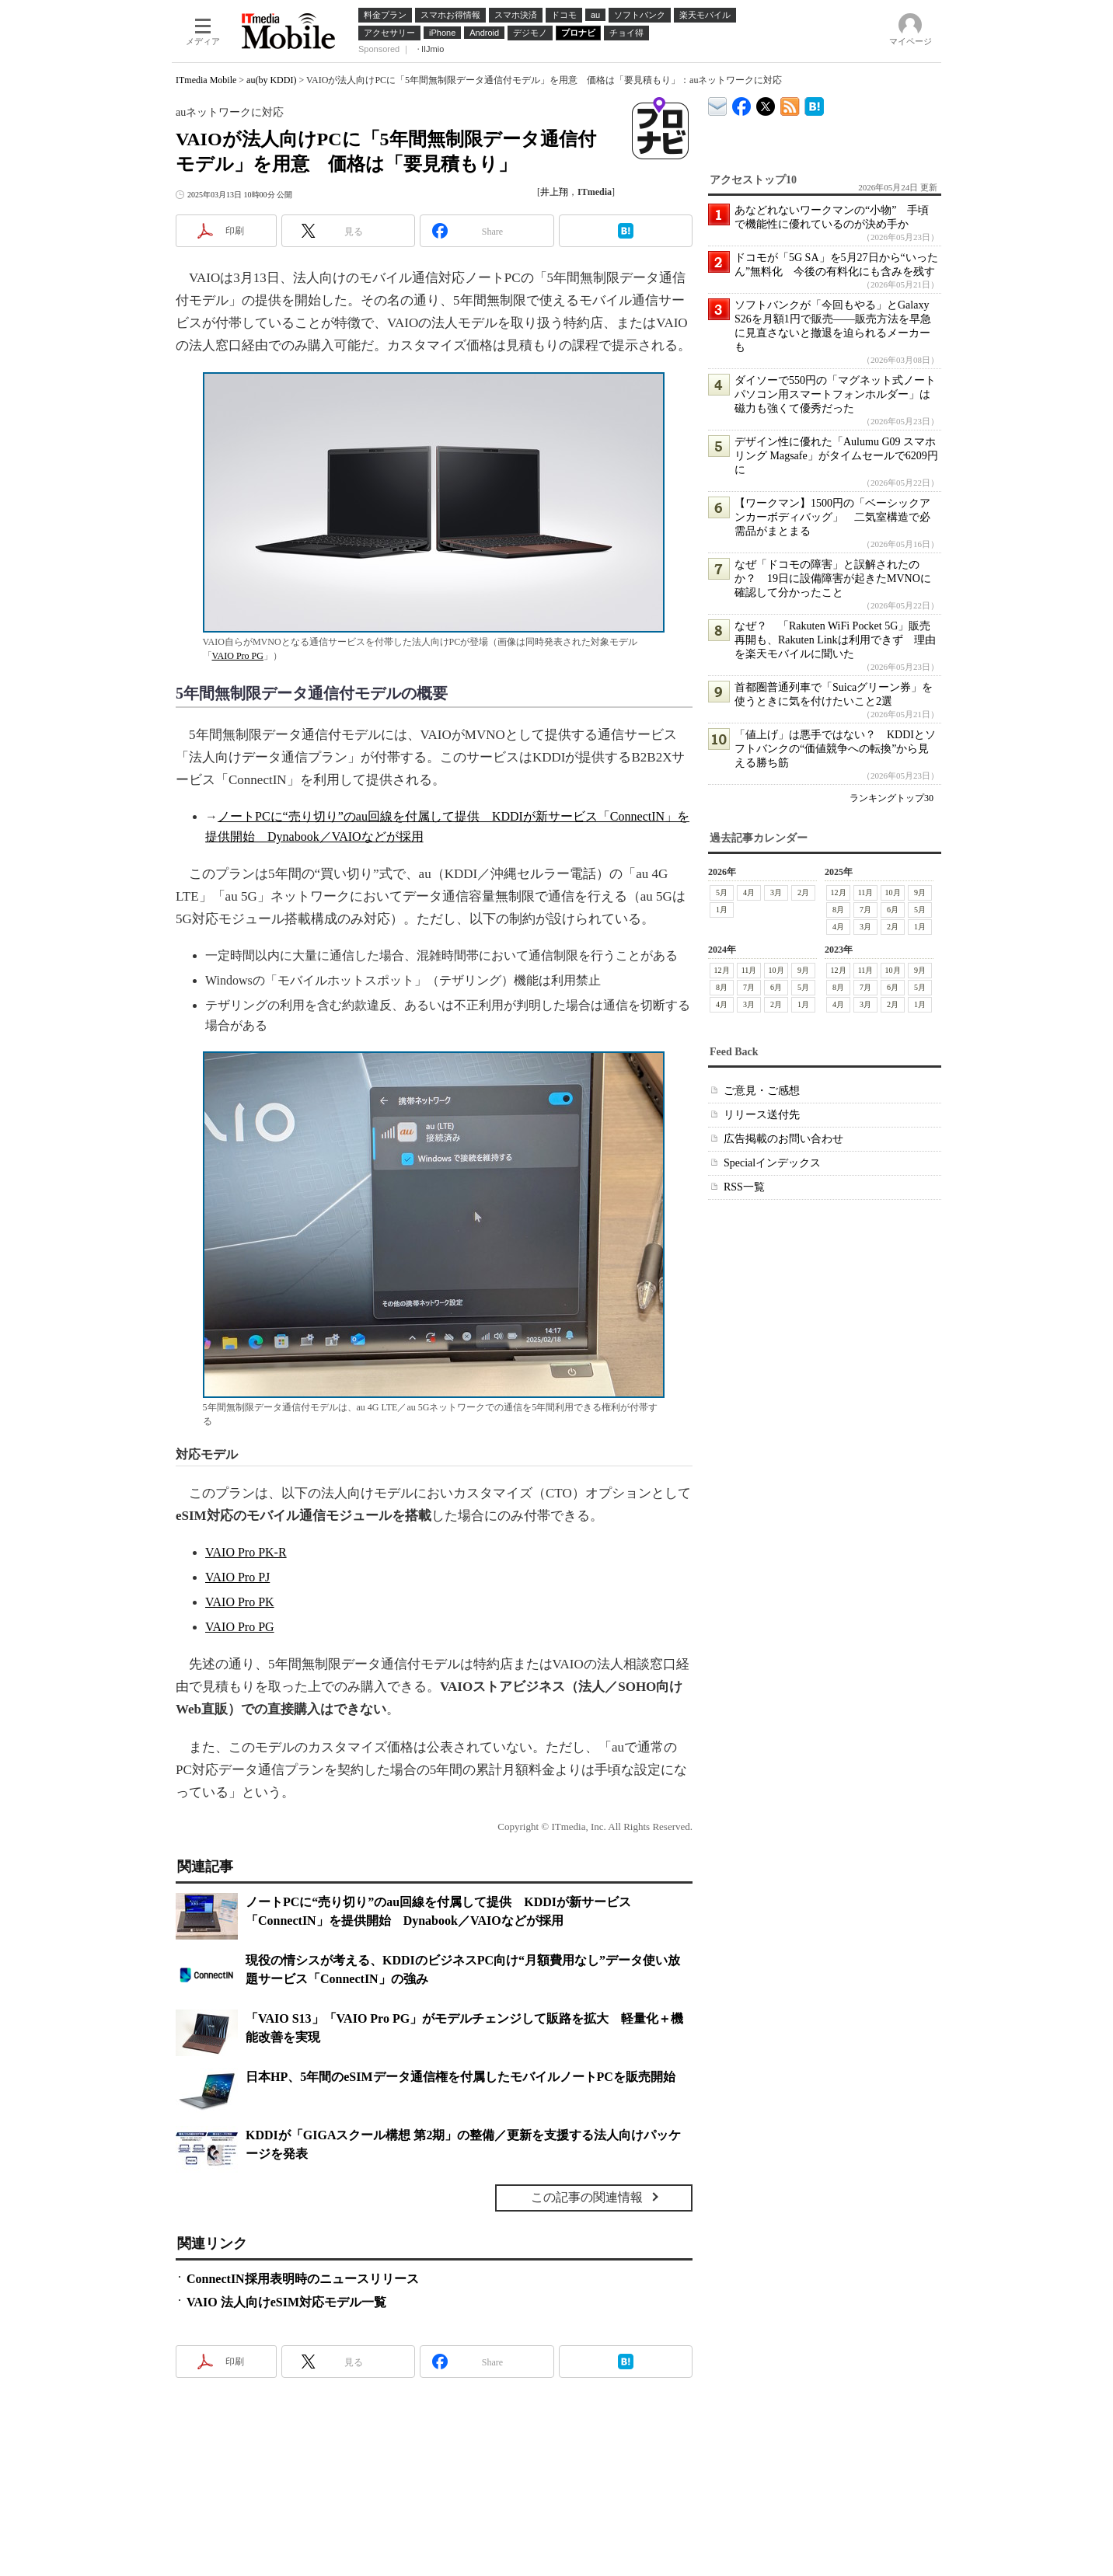  What do you see at coordinates (783, 1139) in the screenshot?
I see `広告掲載のお問い合わせ` at bounding box center [783, 1139].